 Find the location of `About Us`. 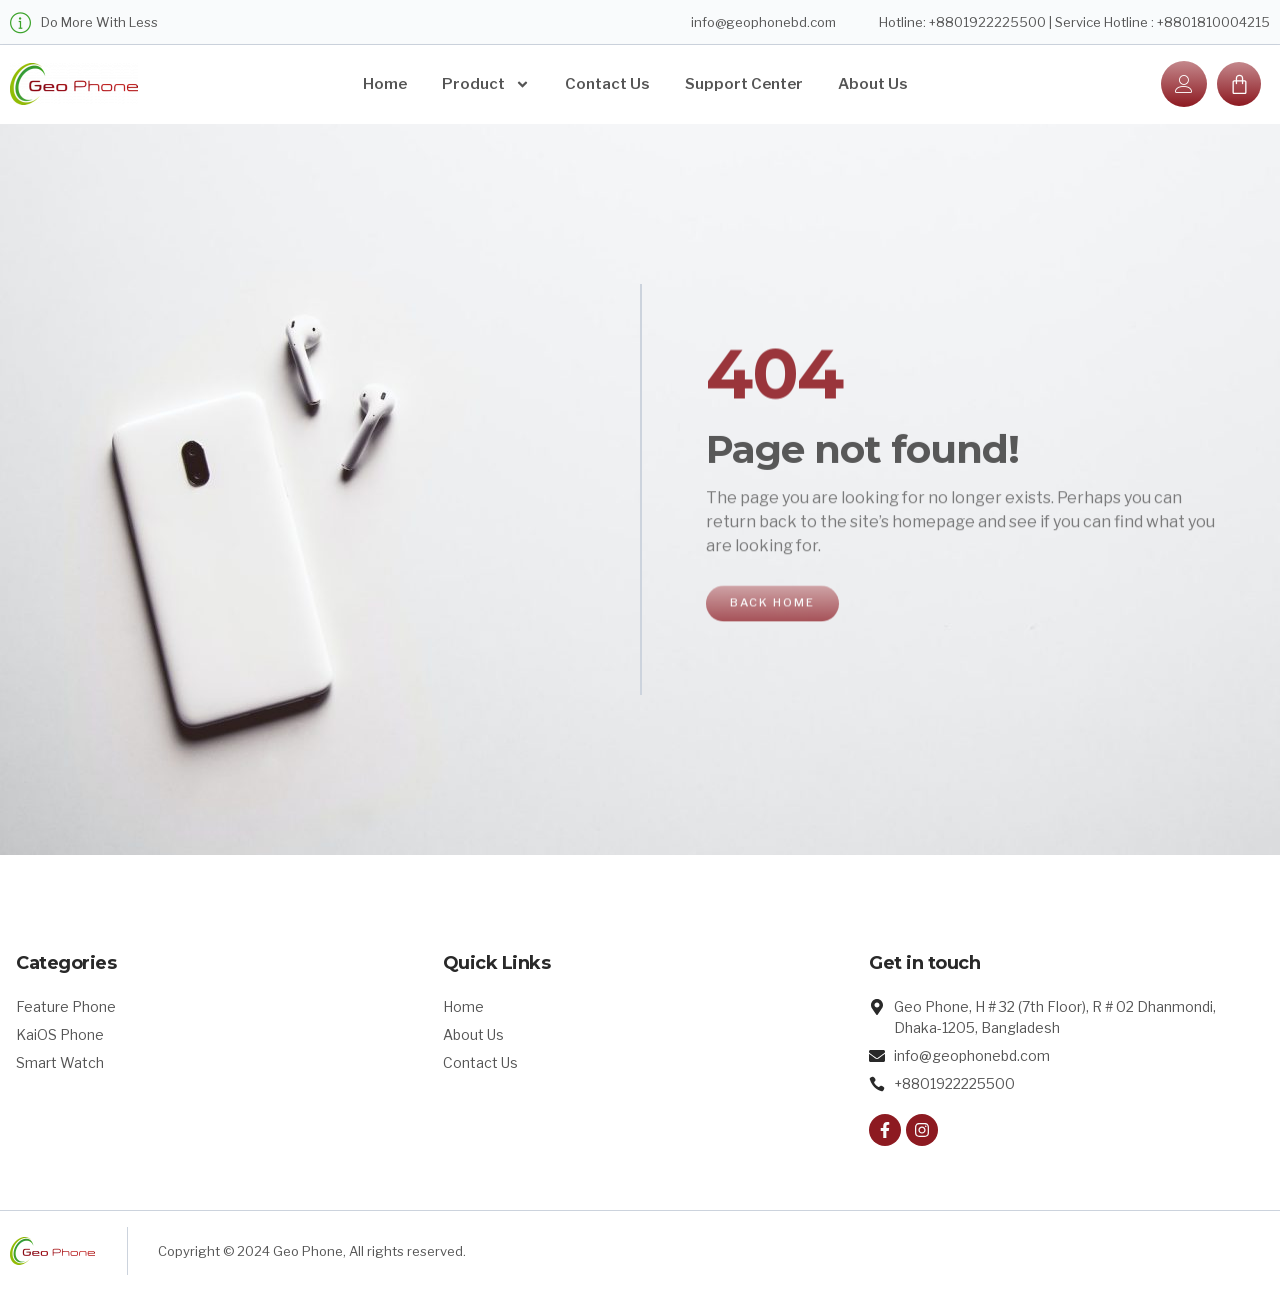

About Us is located at coordinates (873, 84).